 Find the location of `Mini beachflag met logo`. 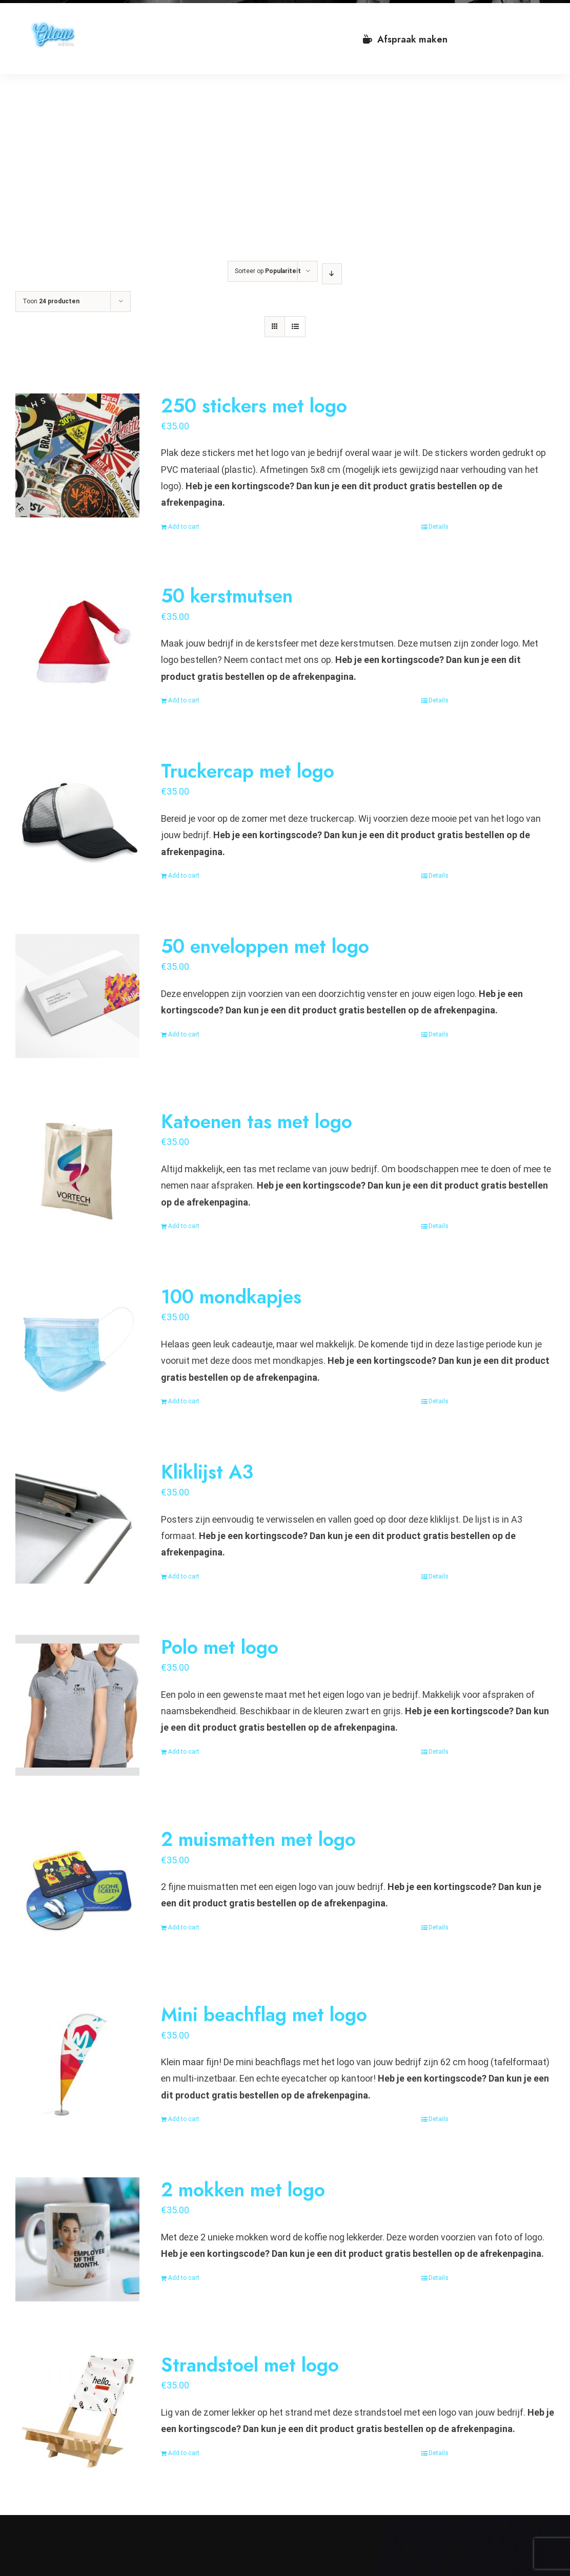

Mini beachflag met logo is located at coordinates (264, 2014).